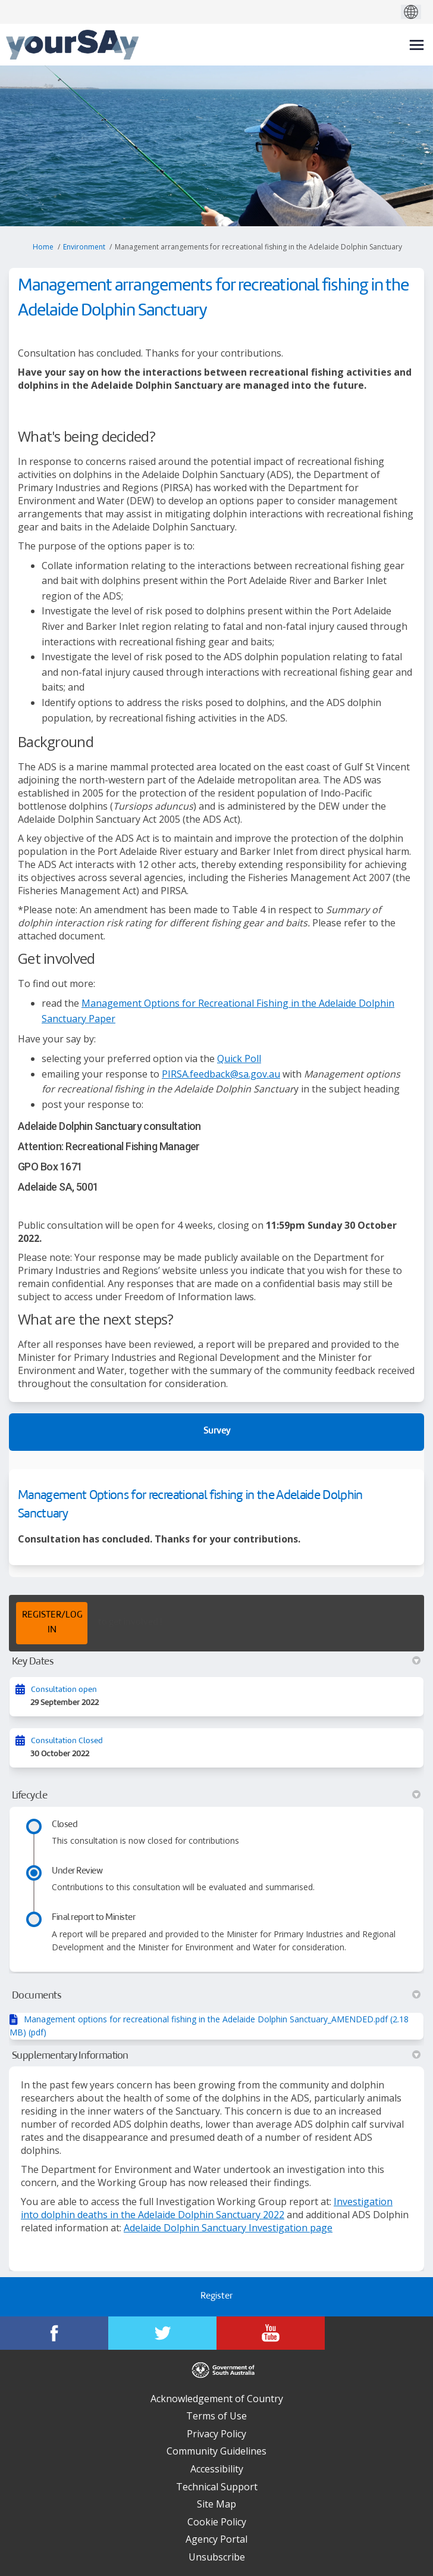  What do you see at coordinates (217, 2486) in the screenshot?
I see `Technical Support` at bounding box center [217, 2486].